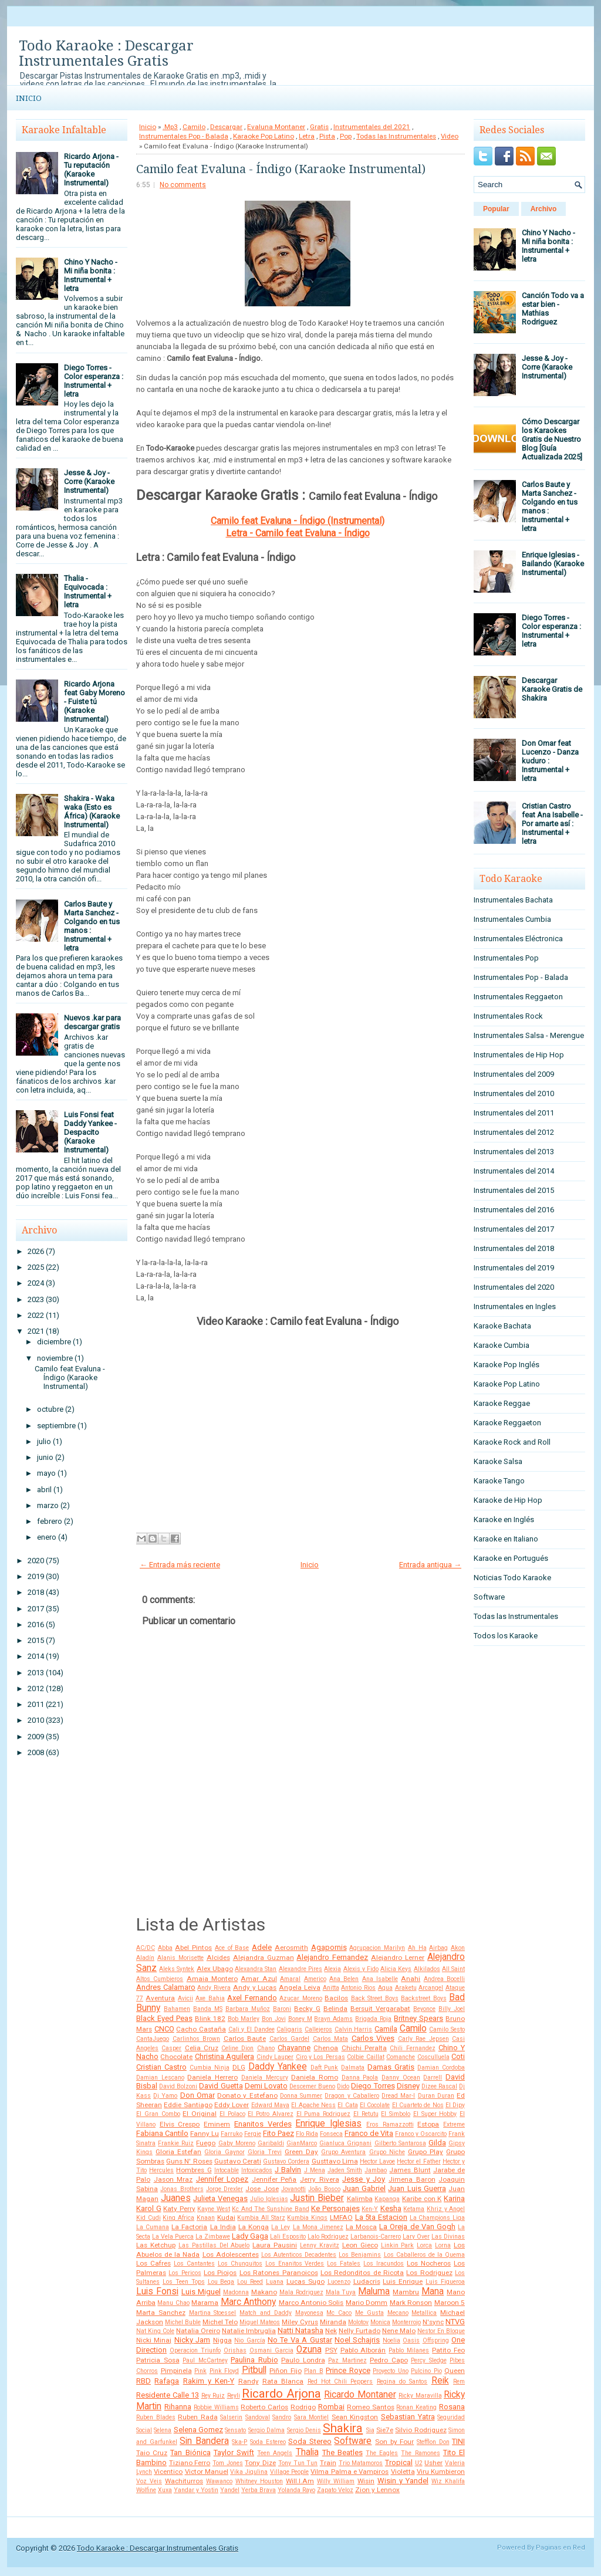 Image resolution: width=601 pixels, height=2576 pixels. What do you see at coordinates (36, 1592) in the screenshot?
I see `2018` at bounding box center [36, 1592].